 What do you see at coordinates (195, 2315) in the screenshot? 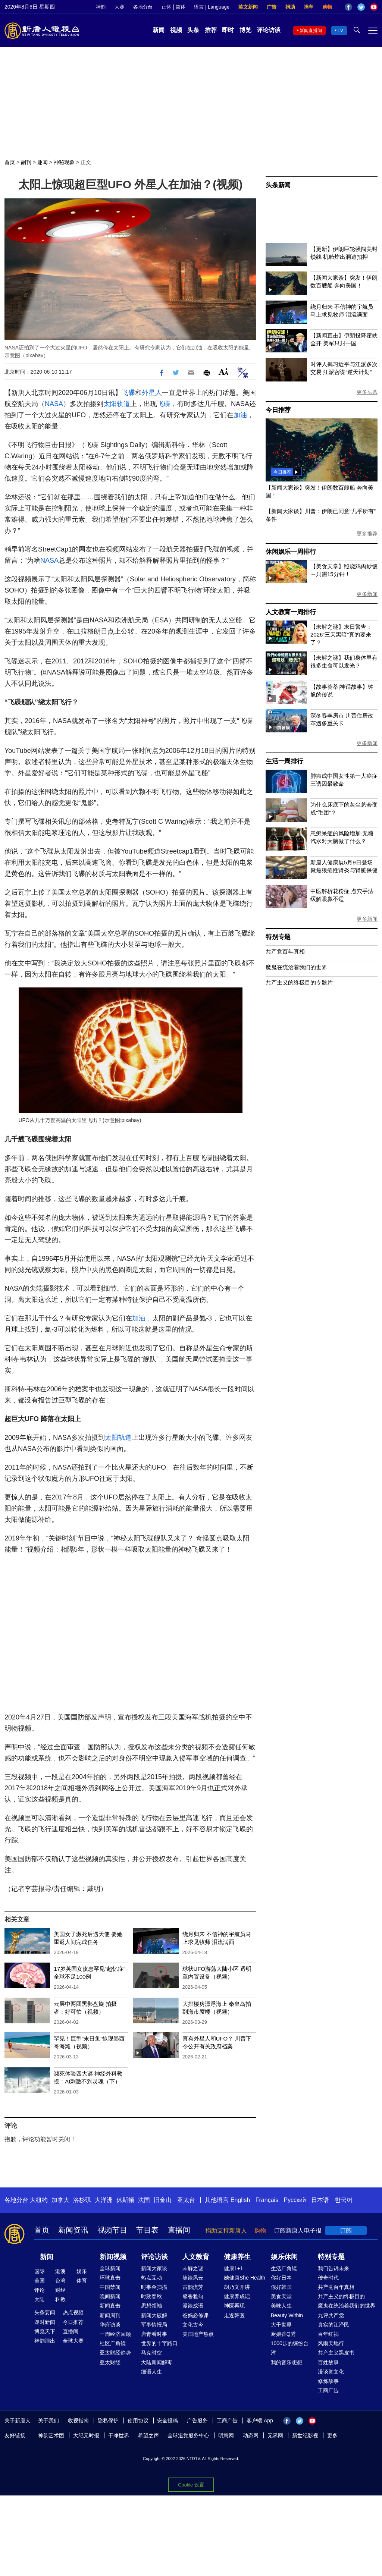
I see `爸妈必修课` at bounding box center [195, 2315].